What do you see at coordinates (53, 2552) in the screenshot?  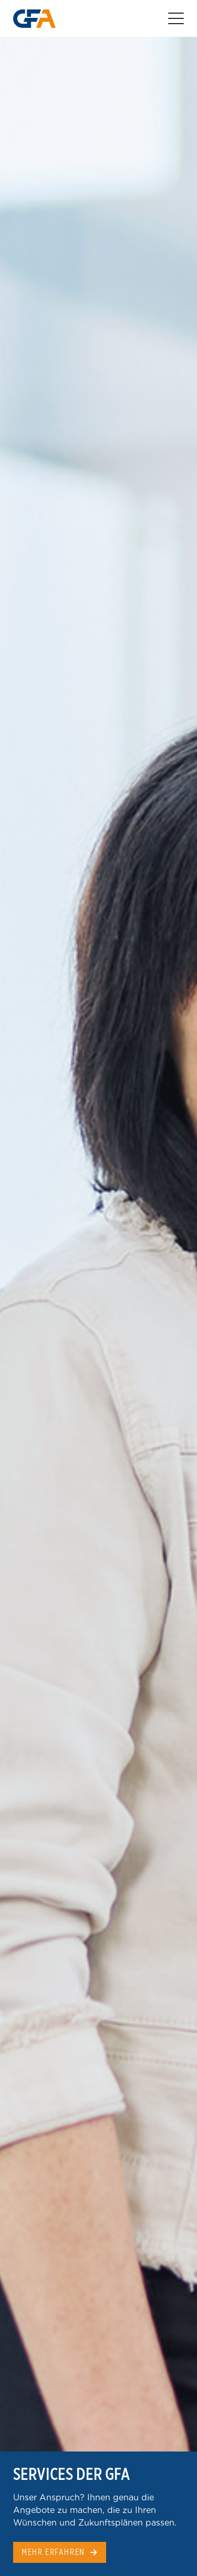 I see `Mehr erfahren` at bounding box center [53, 2552].